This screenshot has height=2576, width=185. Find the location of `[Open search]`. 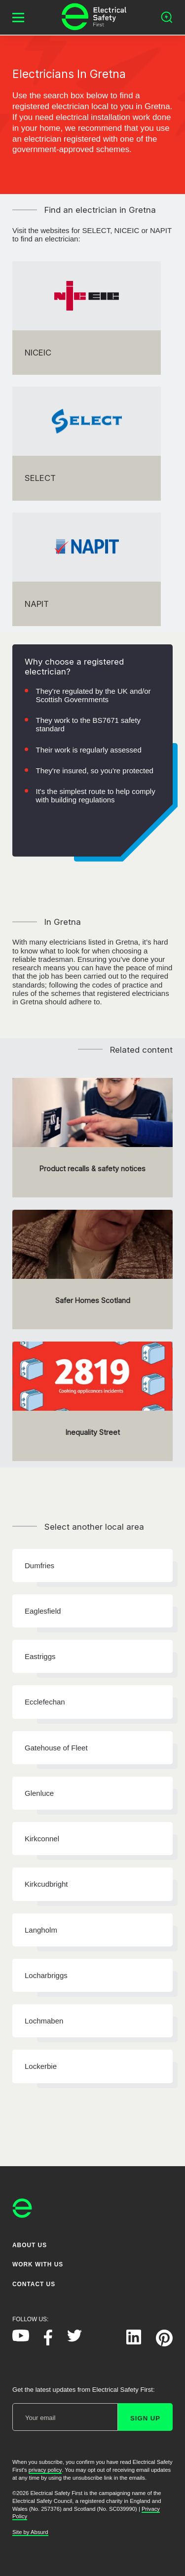

[Open search] is located at coordinates (167, 17).